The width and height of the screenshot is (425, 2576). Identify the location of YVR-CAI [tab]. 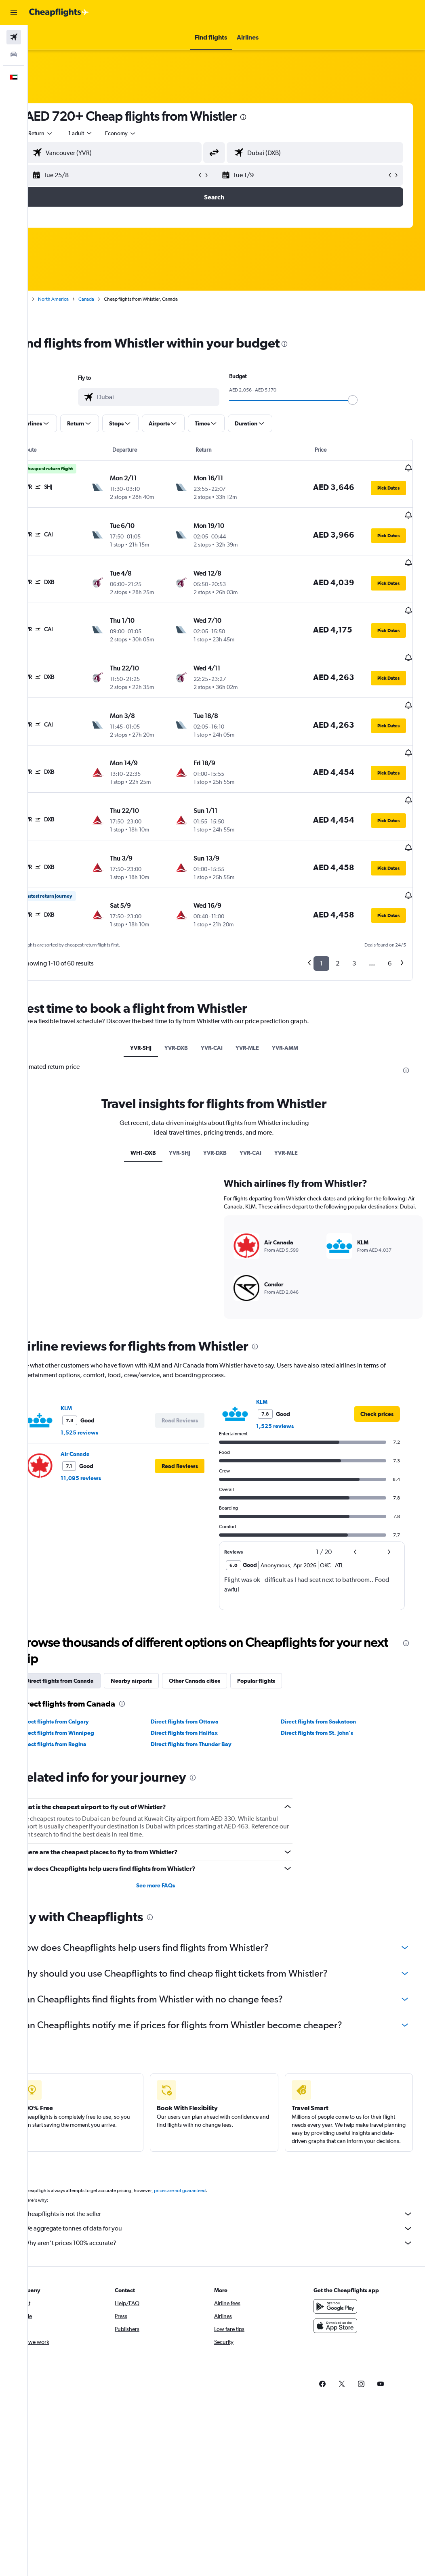
(224, 993).